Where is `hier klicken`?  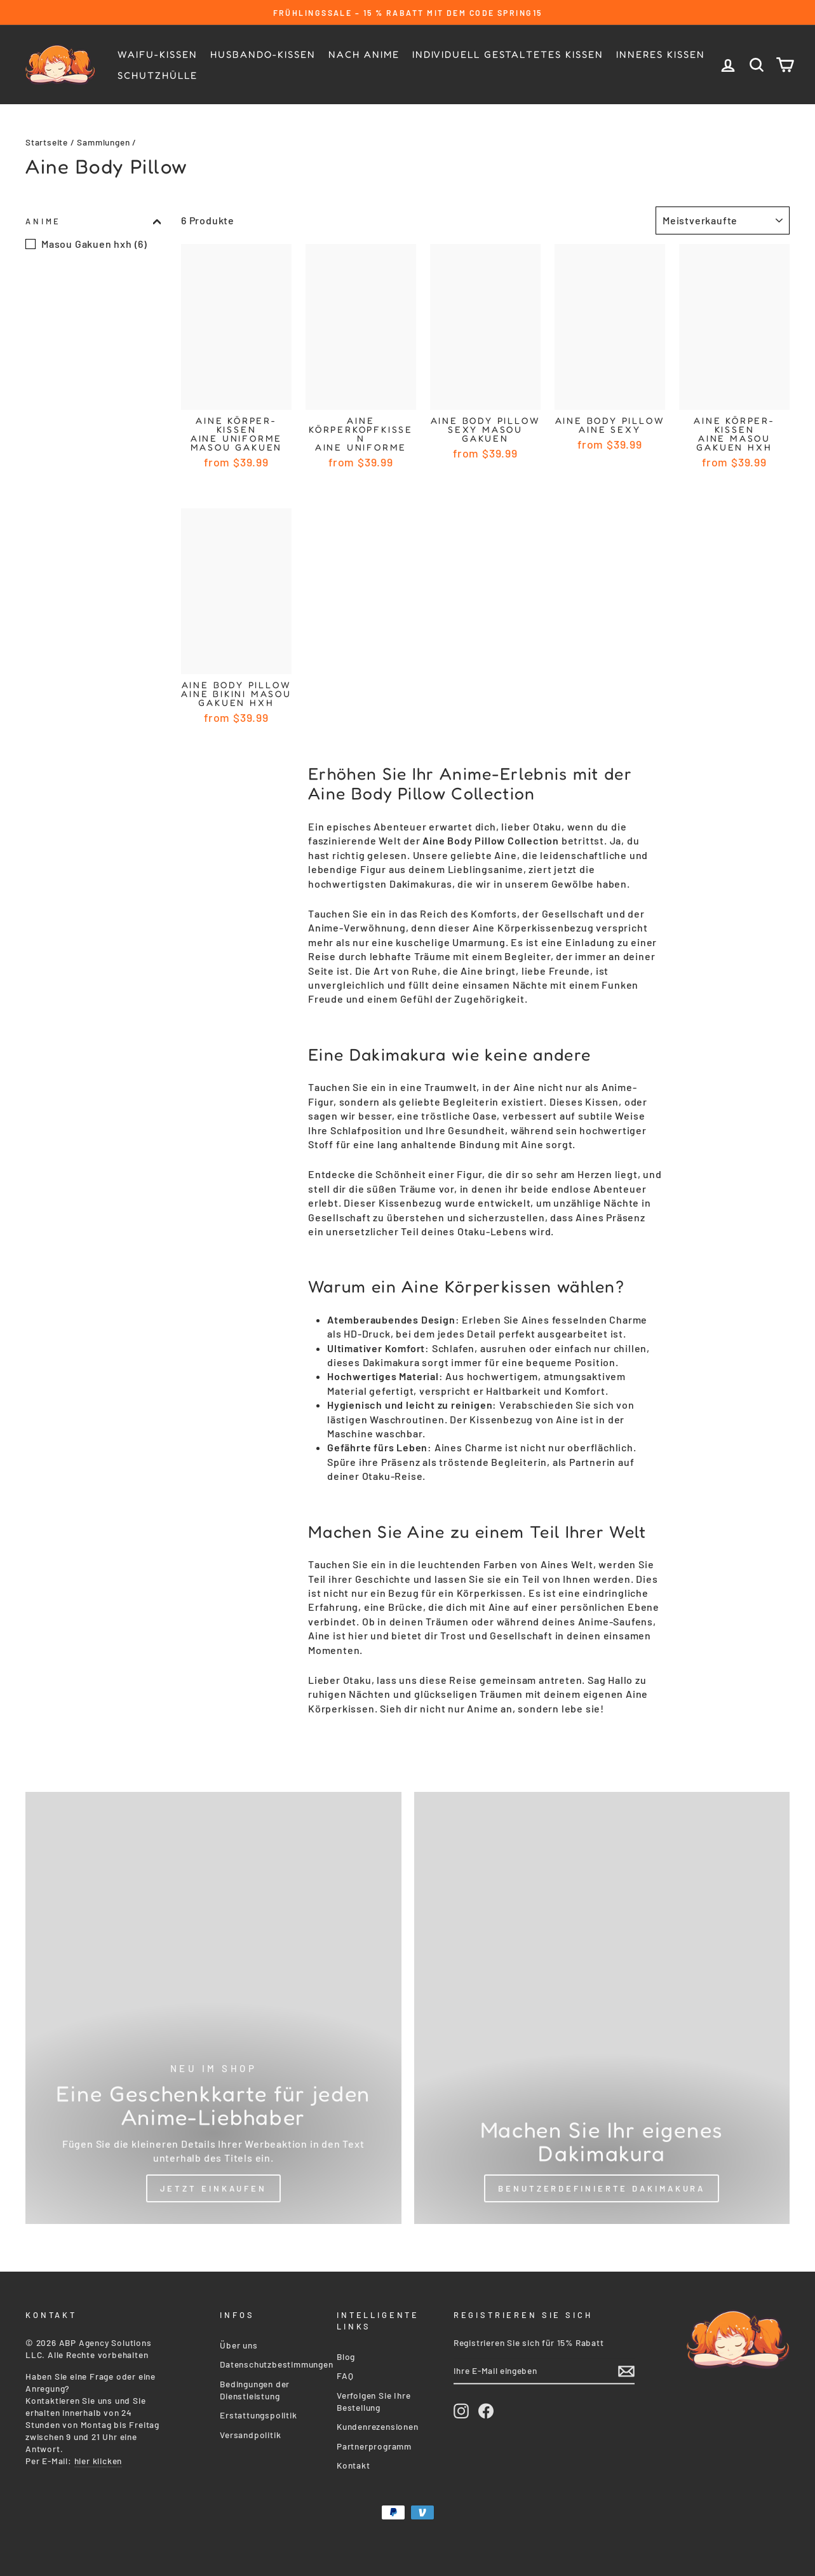 hier klicken is located at coordinates (98, 2458).